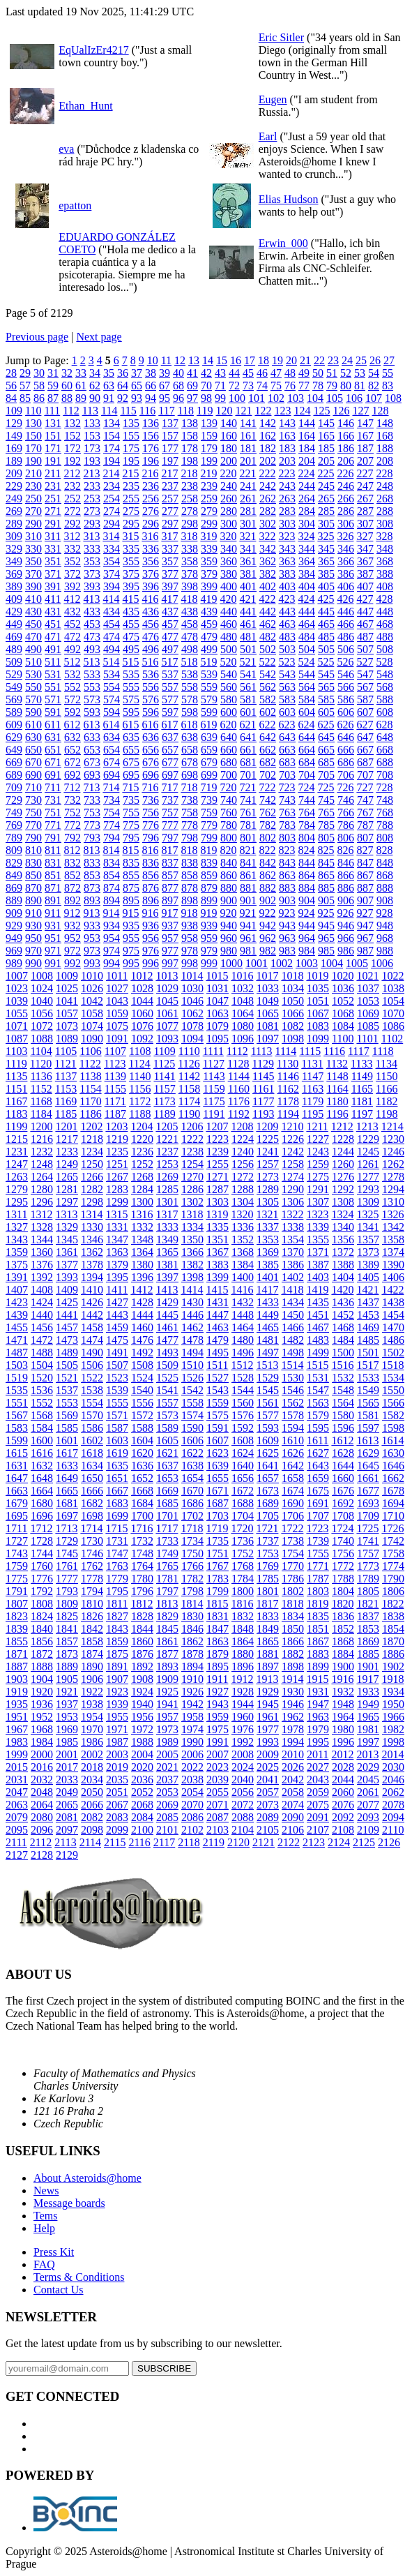 The width and height of the screenshot is (412, 2576). What do you see at coordinates (345, 586) in the screenshot?
I see `406` at bounding box center [345, 586].